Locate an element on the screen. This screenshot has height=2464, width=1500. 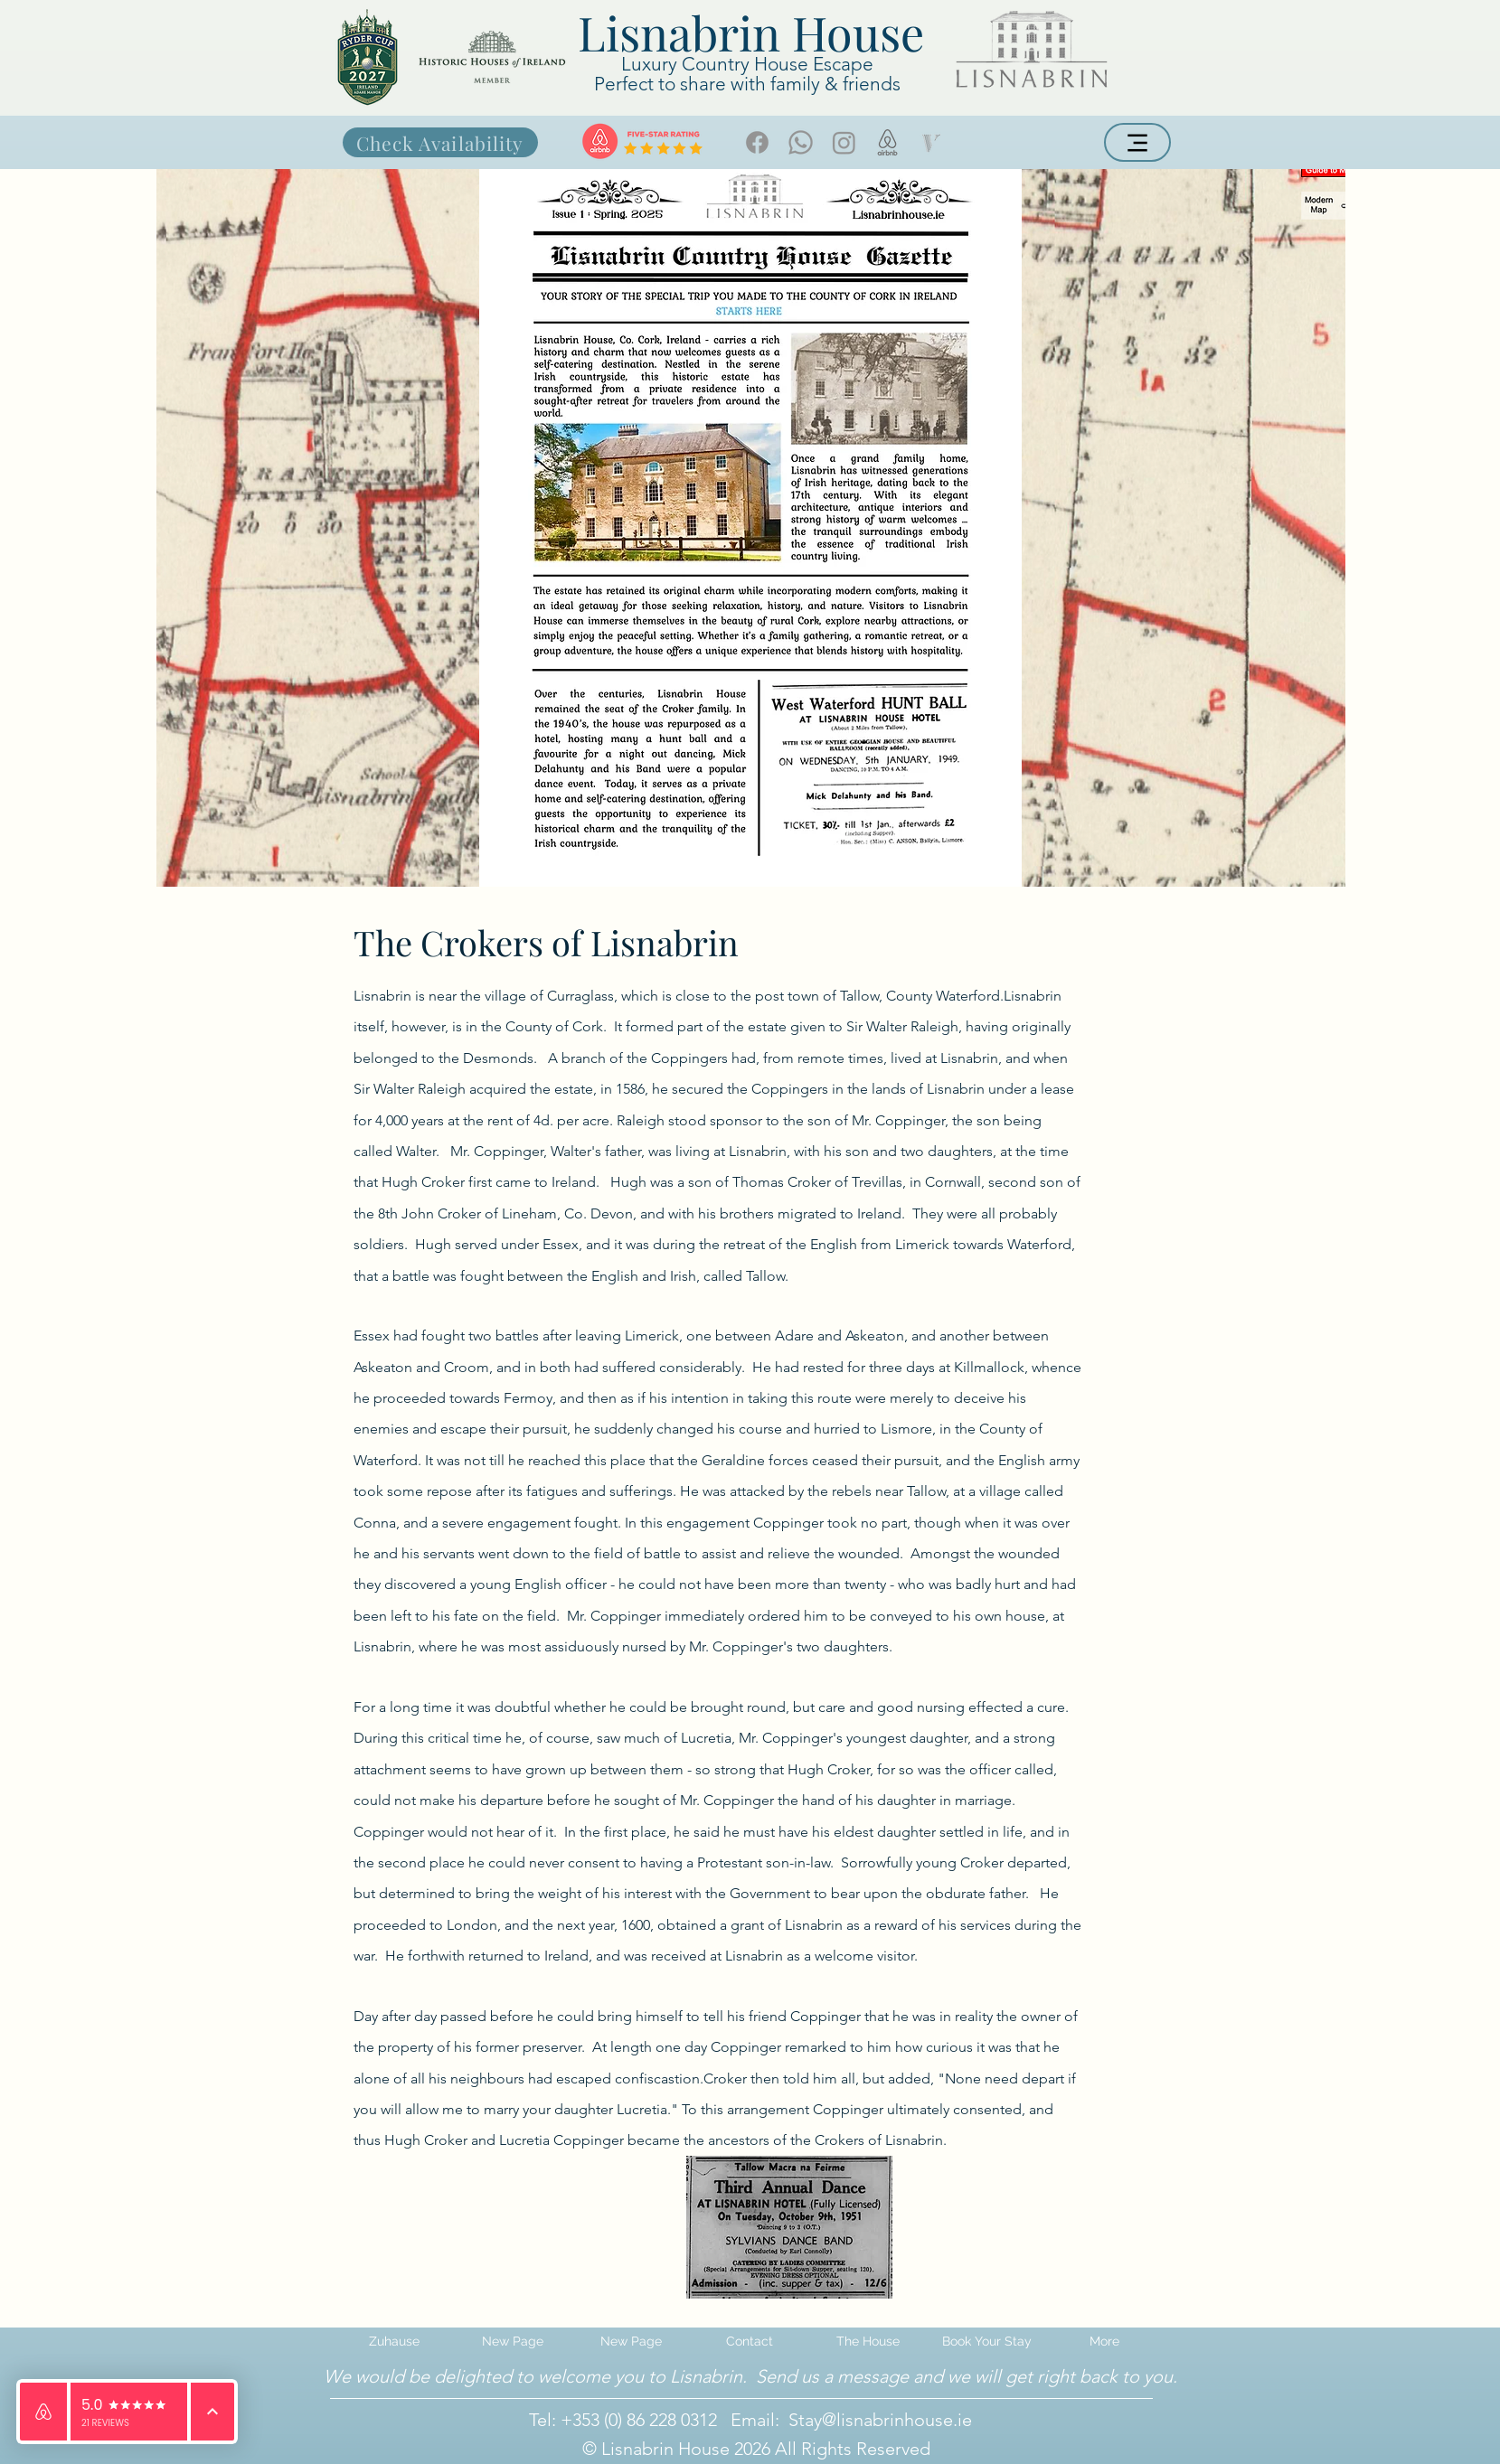
[button] is located at coordinates (868, 2341).